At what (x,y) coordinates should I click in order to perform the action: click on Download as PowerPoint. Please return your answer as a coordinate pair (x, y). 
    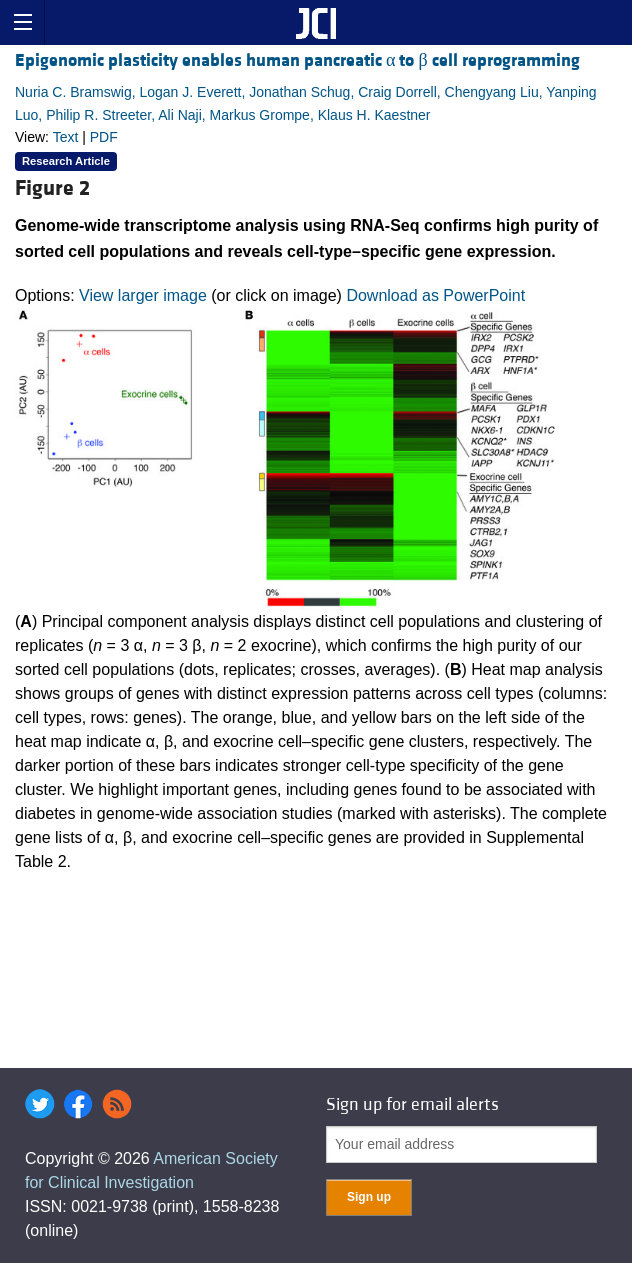
    Looking at the image, I should click on (435, 295).